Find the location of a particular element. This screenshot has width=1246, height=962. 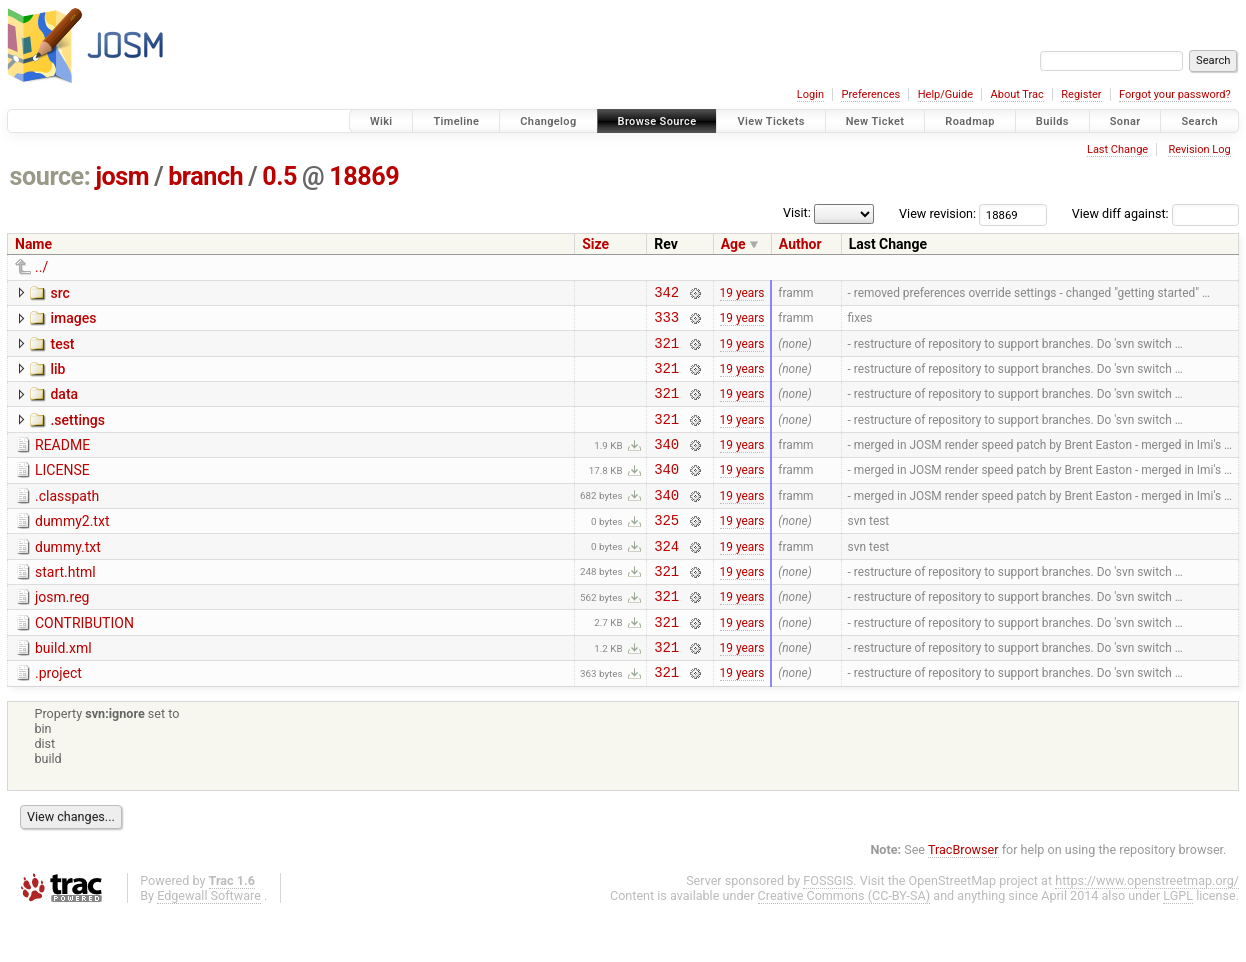

Size is located at coordinates (595, 244).